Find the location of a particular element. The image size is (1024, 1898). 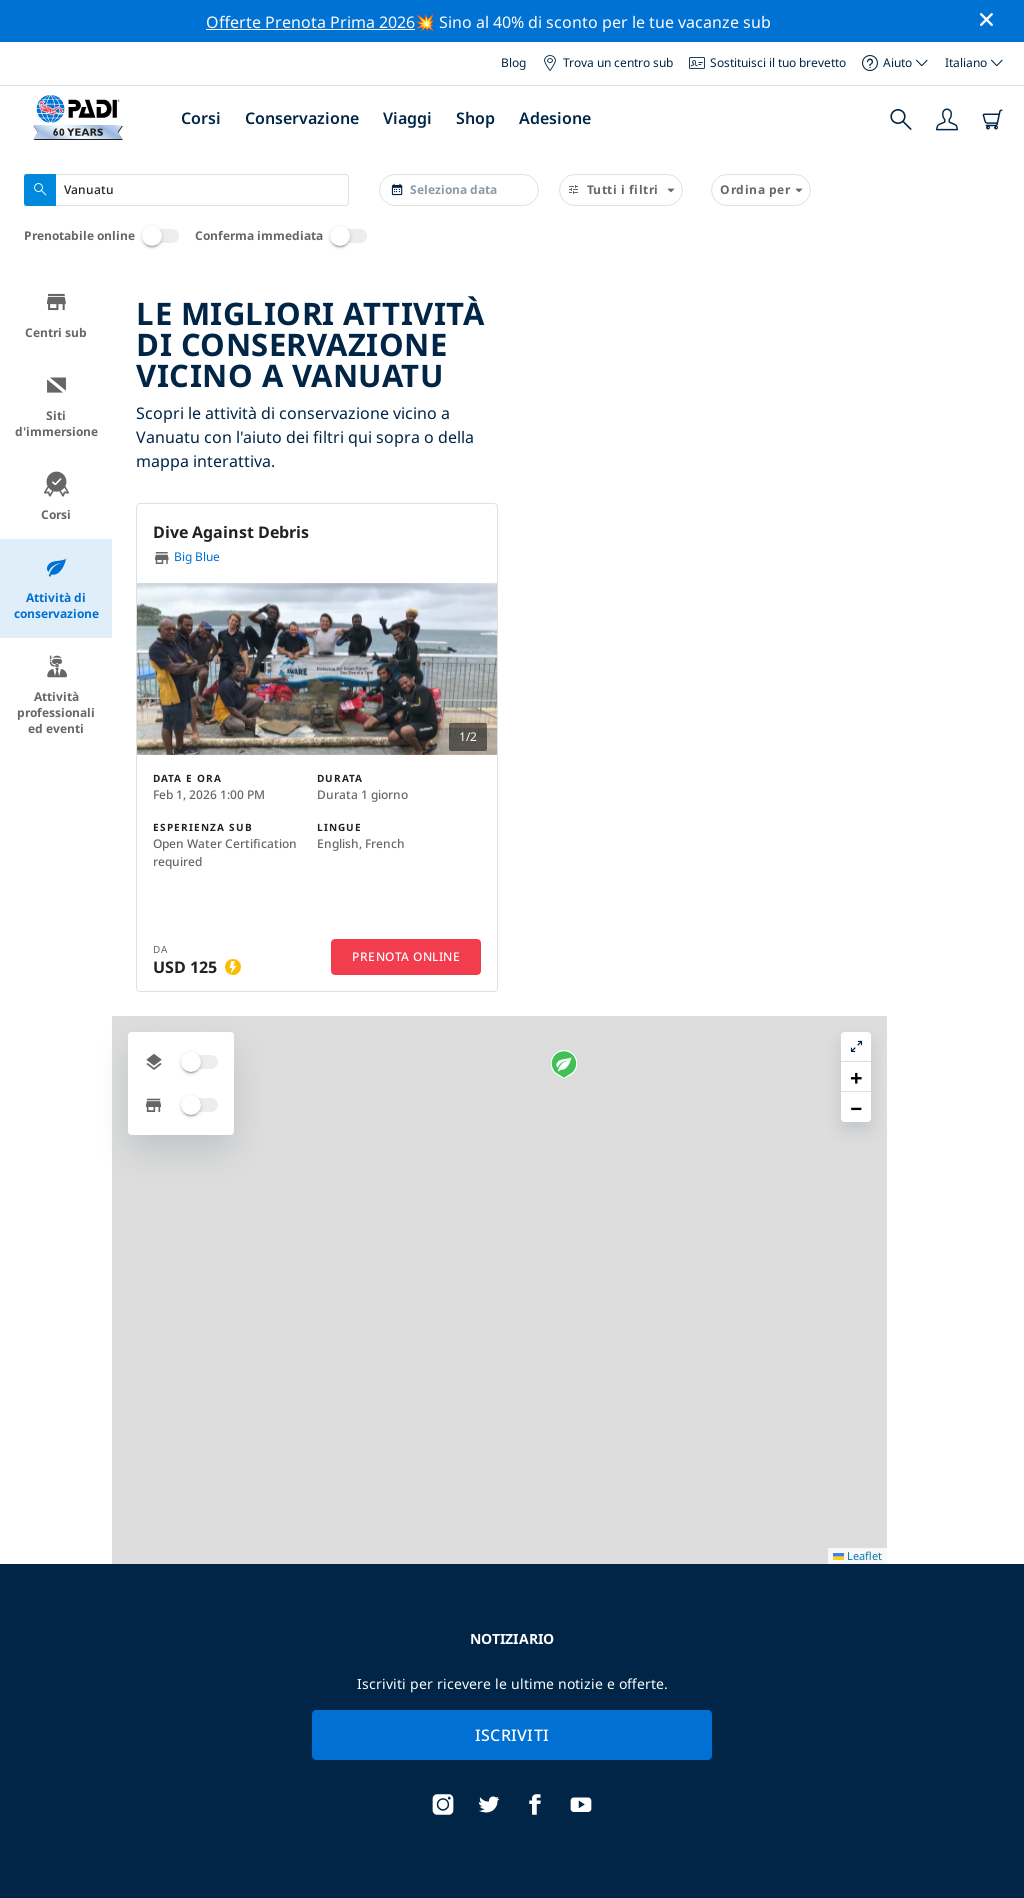

Siti d'immersione is located at coordinates (56, 406).